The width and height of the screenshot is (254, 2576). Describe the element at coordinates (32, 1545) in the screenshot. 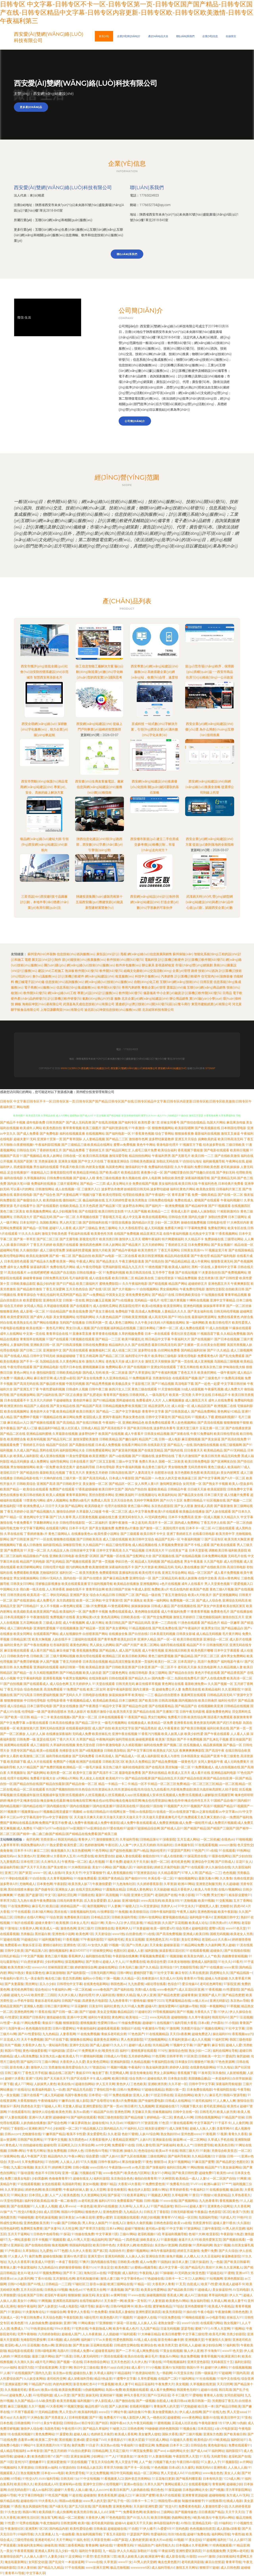

I see `成人日韩激情` at that location.